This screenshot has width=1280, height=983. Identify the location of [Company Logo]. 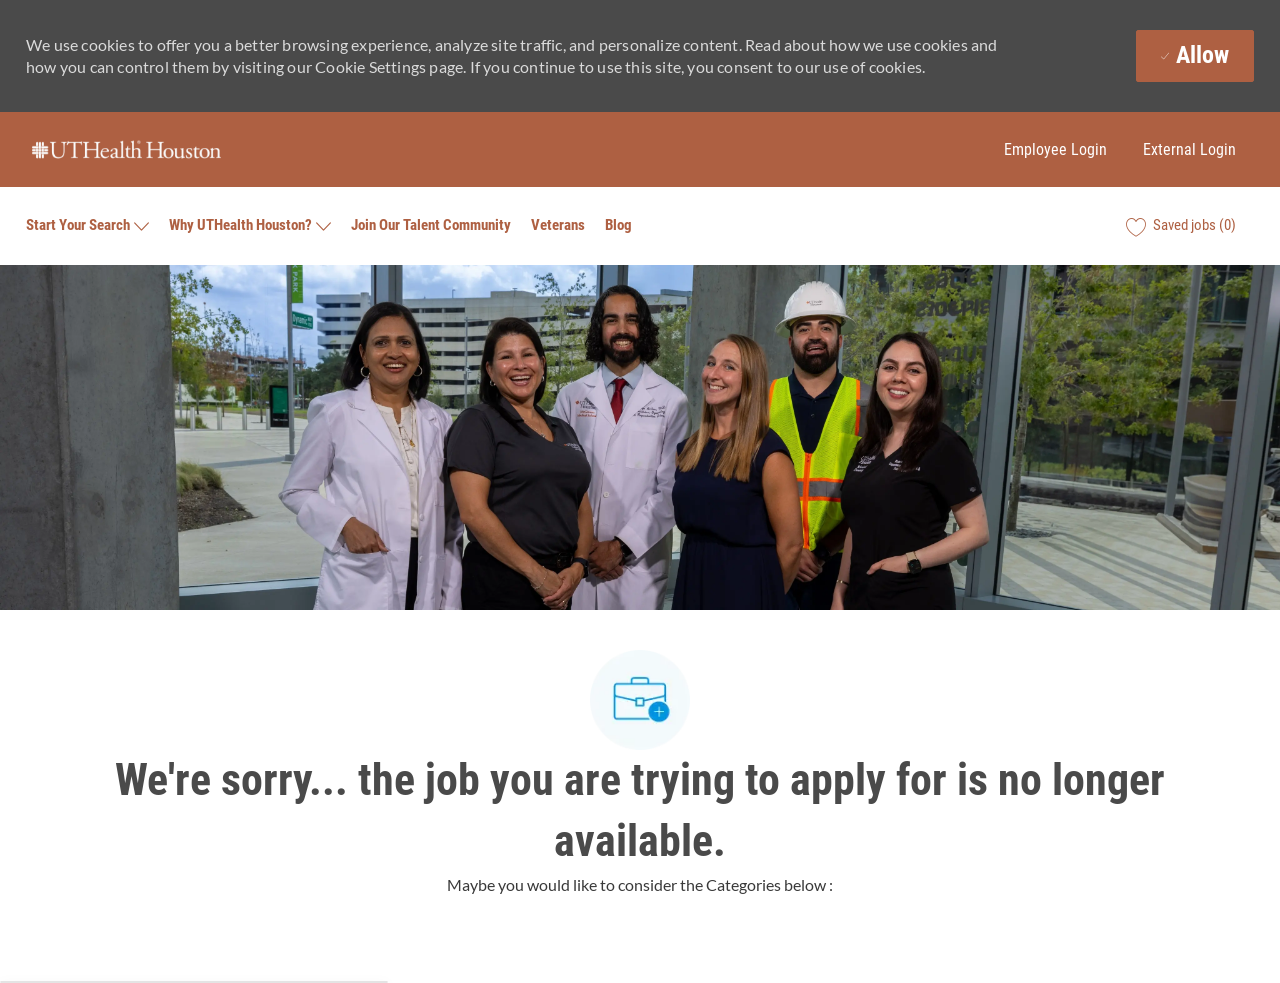
(126, 150).